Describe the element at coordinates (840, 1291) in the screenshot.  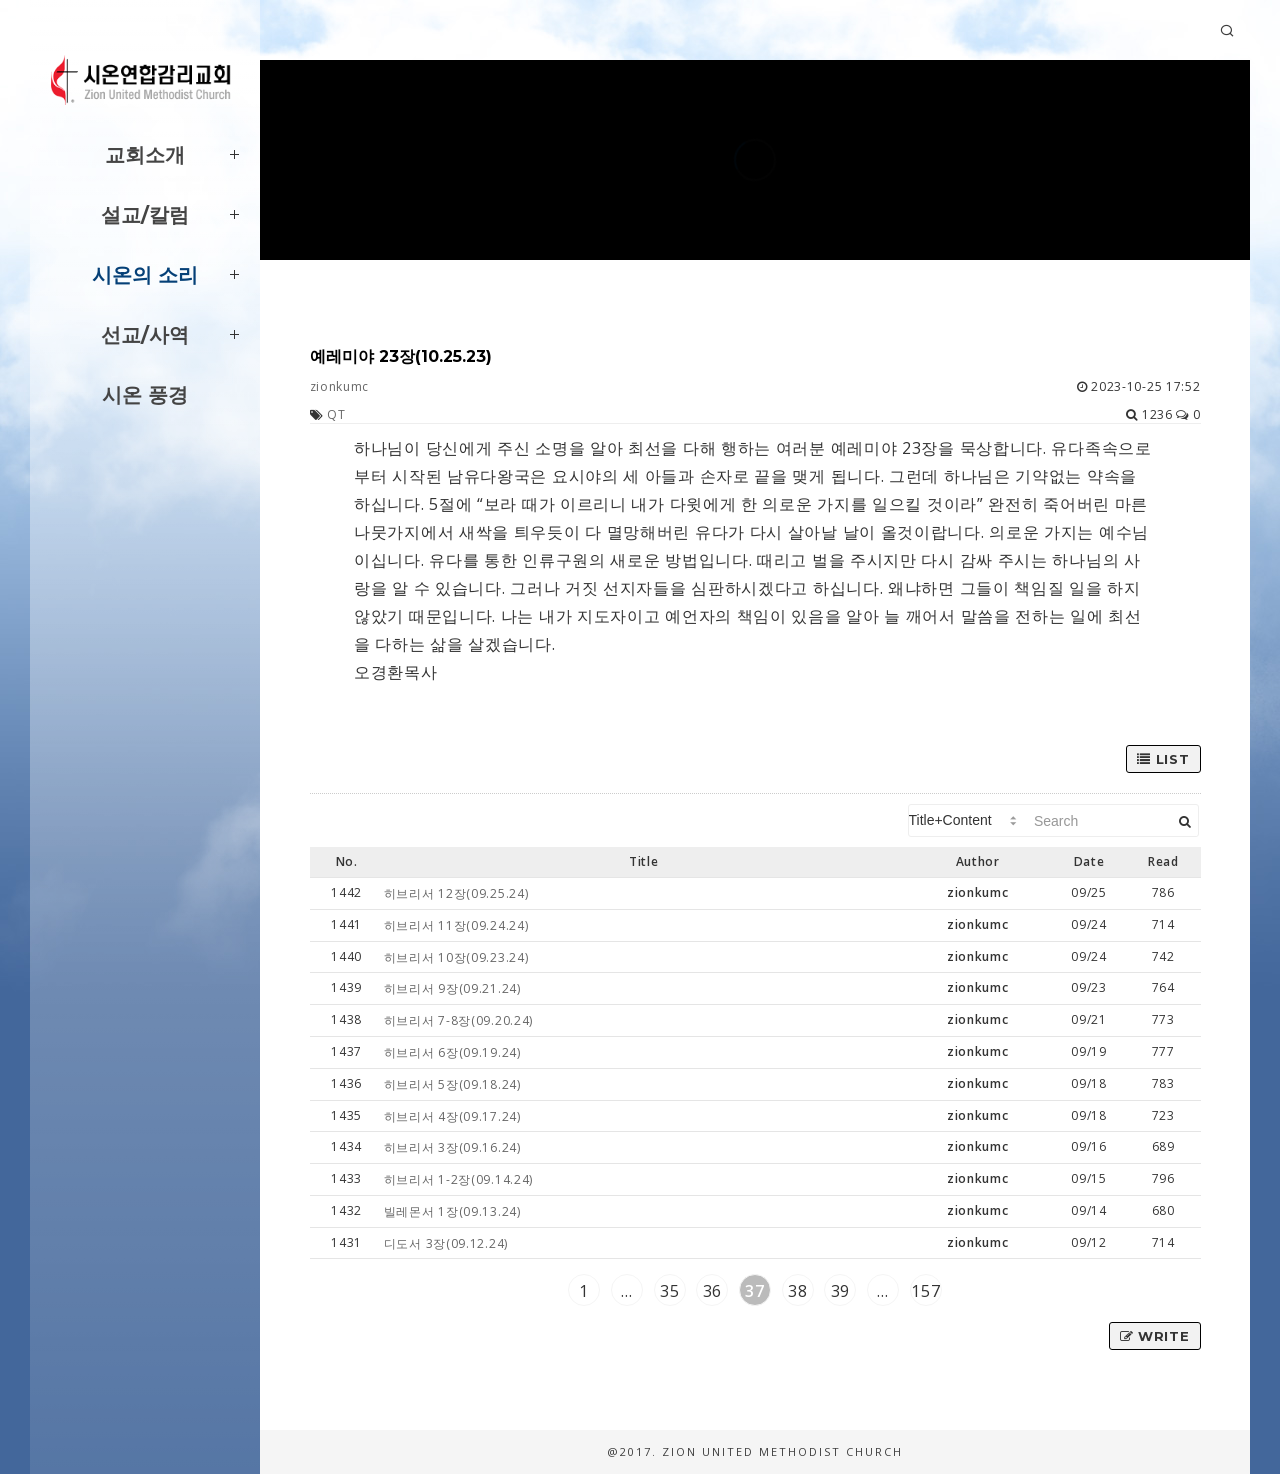
I see `39` at that location.